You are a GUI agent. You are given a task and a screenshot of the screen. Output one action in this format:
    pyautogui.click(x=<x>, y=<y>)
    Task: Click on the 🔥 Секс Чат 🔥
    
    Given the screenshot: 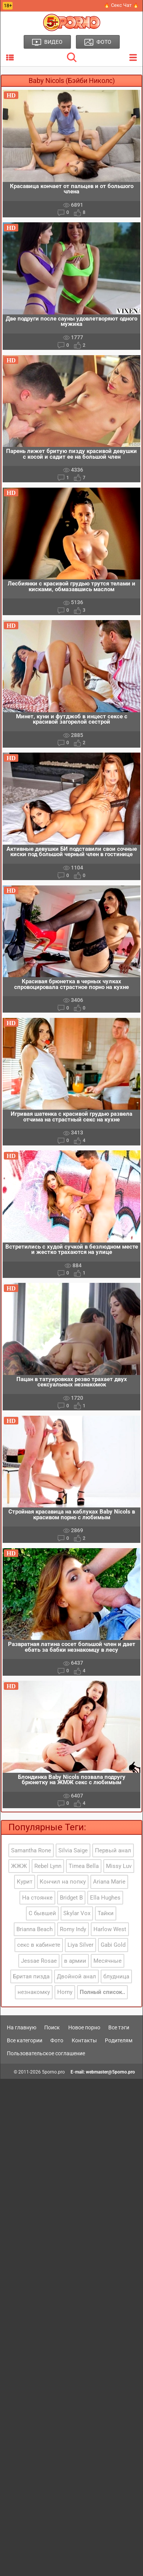 What is the action you would take?
    pyautogui.click(x=121, y=5)
    